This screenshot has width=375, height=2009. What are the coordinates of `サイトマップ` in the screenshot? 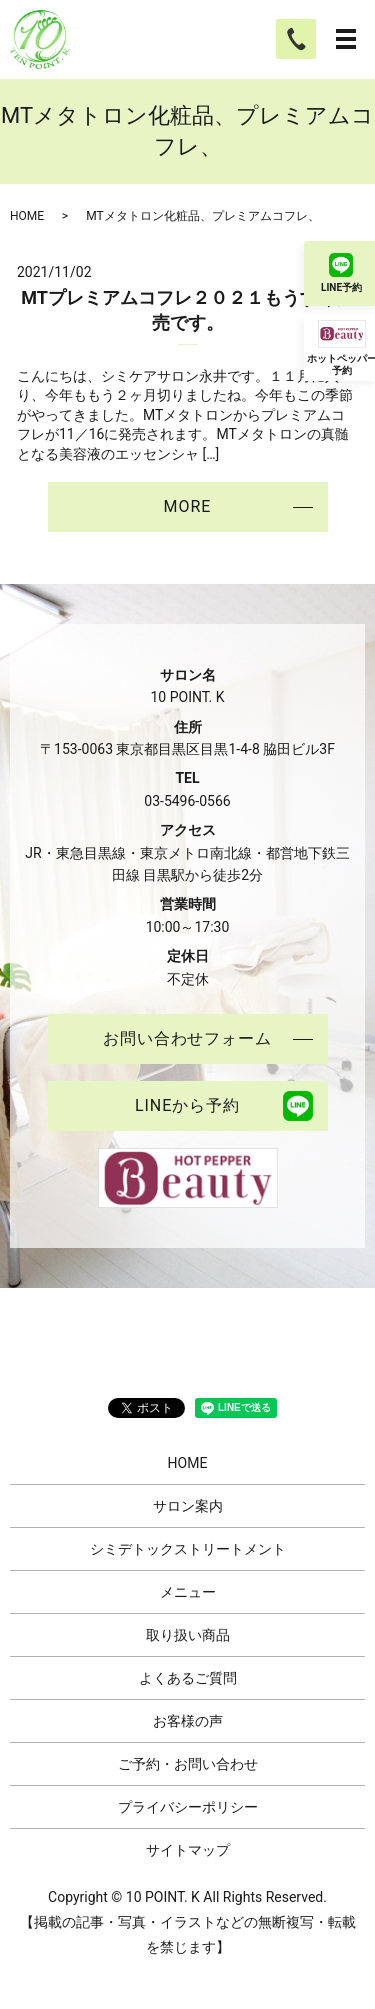 It's located at (188, 1850).